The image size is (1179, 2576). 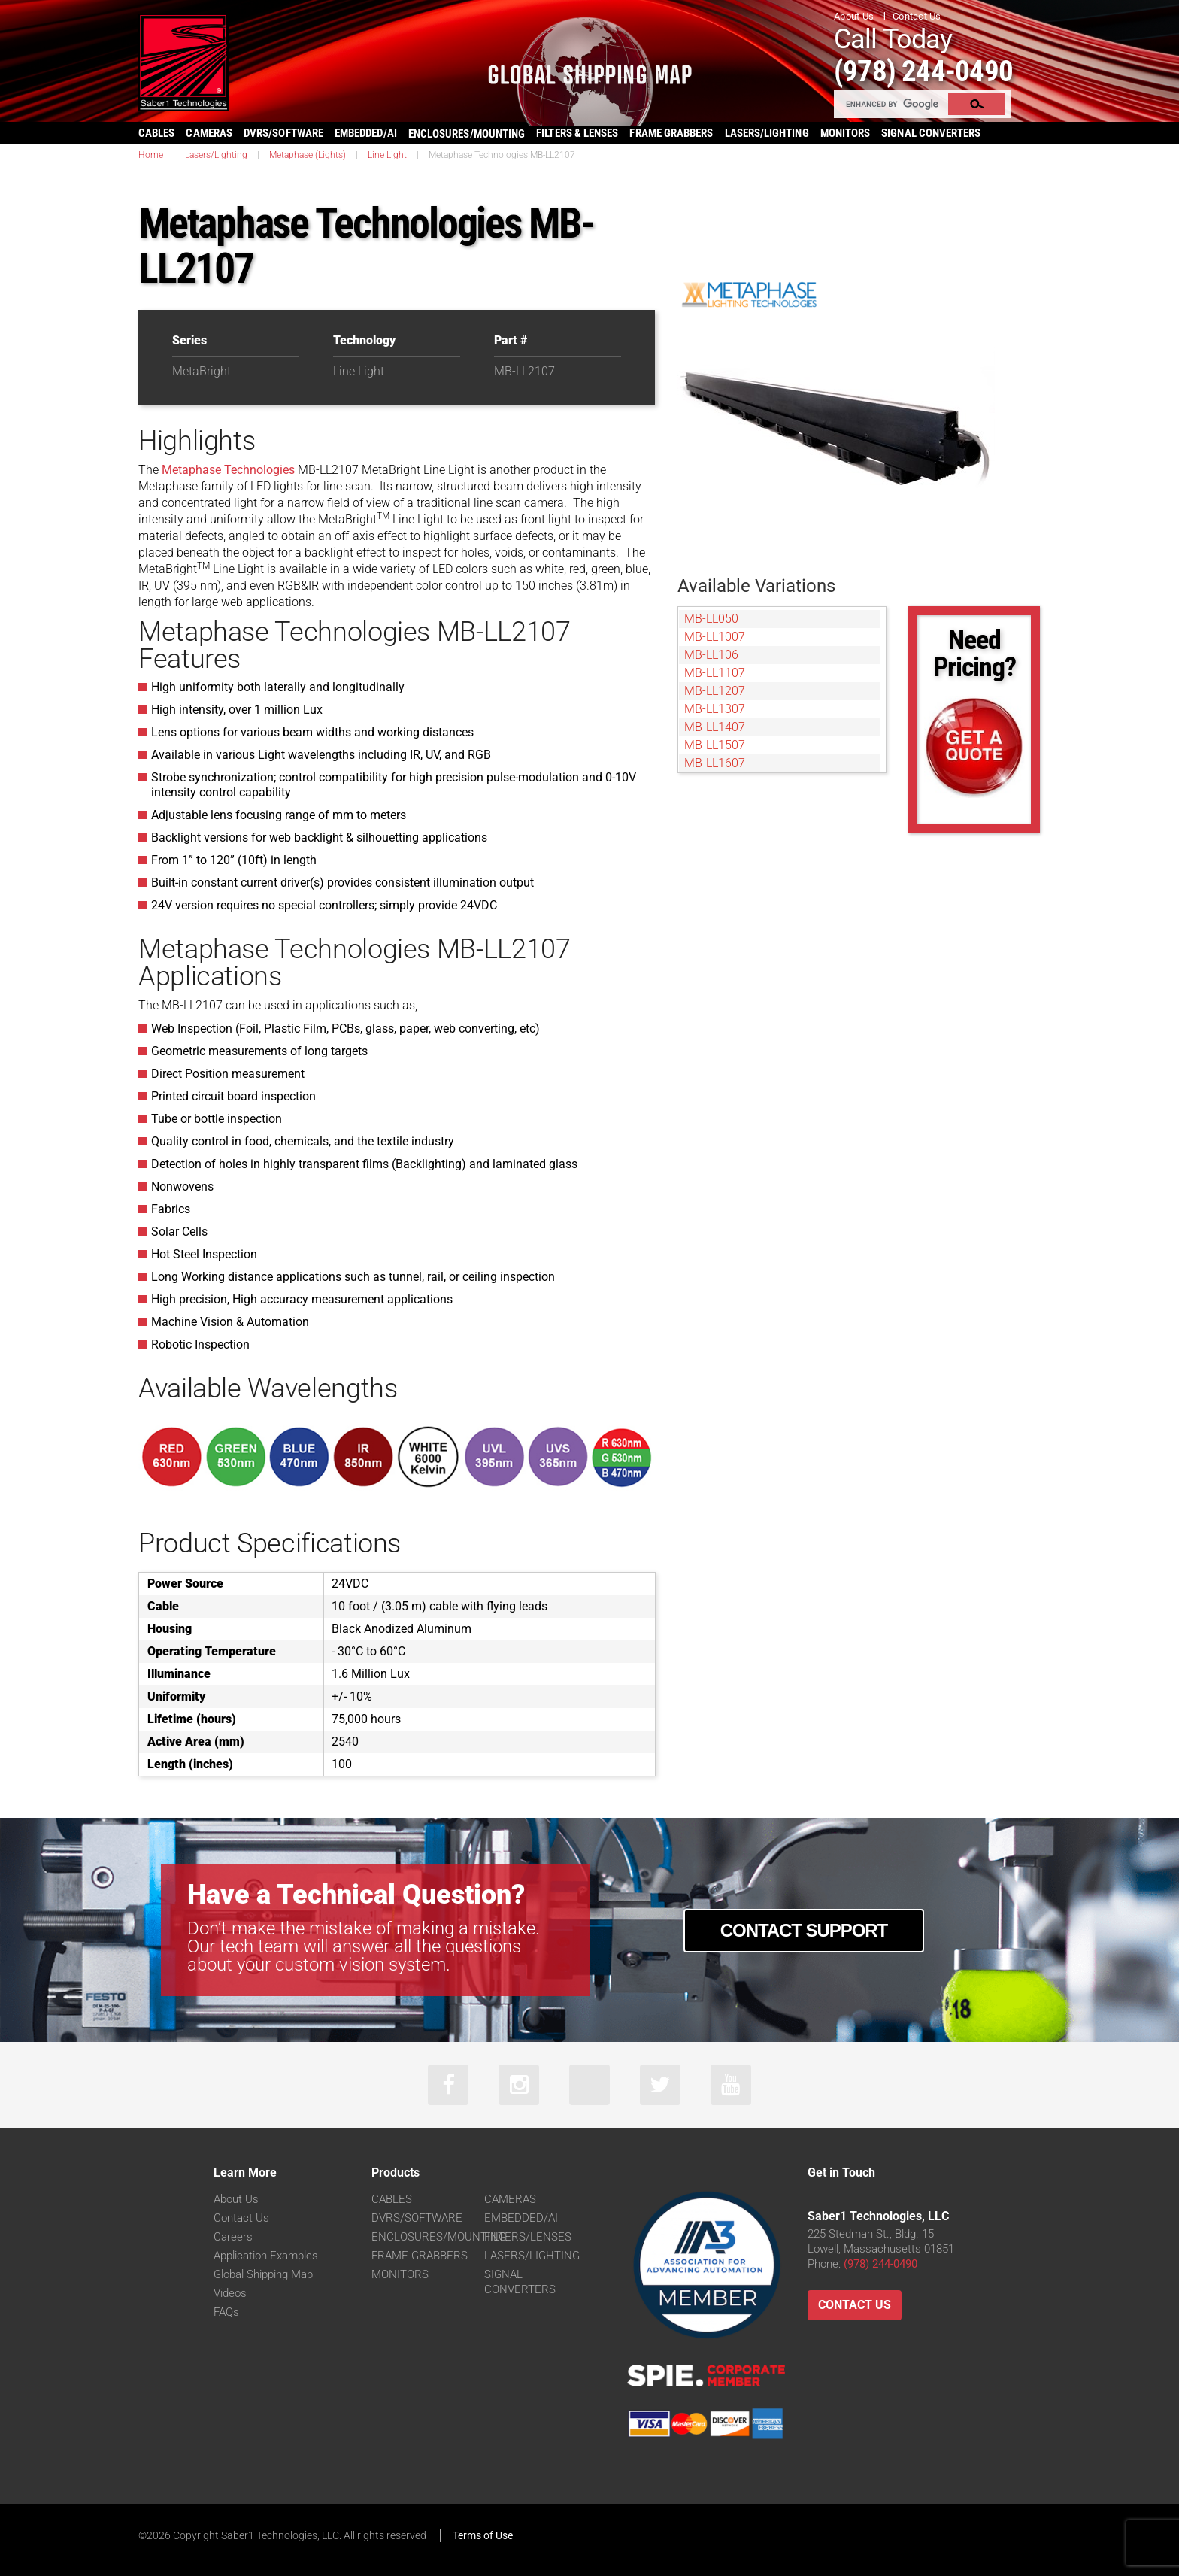 What do you see at coordinates (366, 133) in the screenshot?
I see `EMBEDDED/AI` at bounding box center [366, 133].